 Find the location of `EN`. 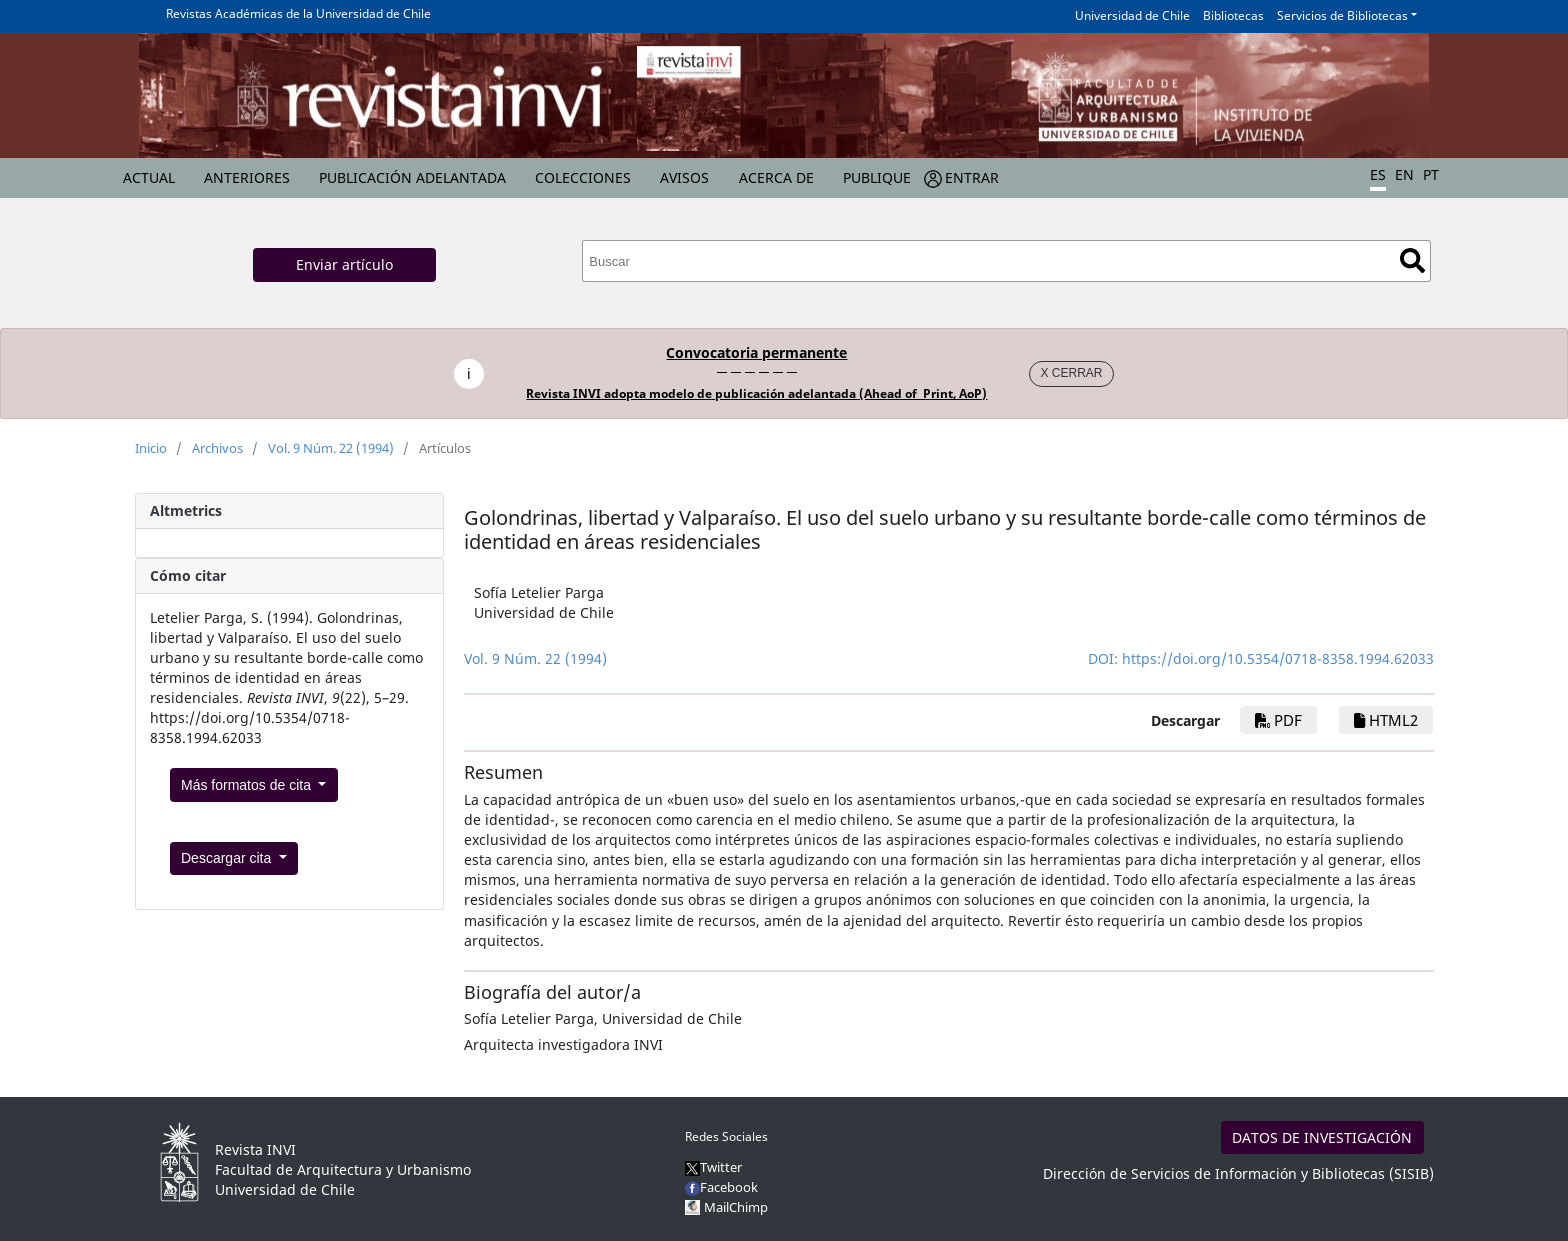

EN is located at coordinates (1404, 174).